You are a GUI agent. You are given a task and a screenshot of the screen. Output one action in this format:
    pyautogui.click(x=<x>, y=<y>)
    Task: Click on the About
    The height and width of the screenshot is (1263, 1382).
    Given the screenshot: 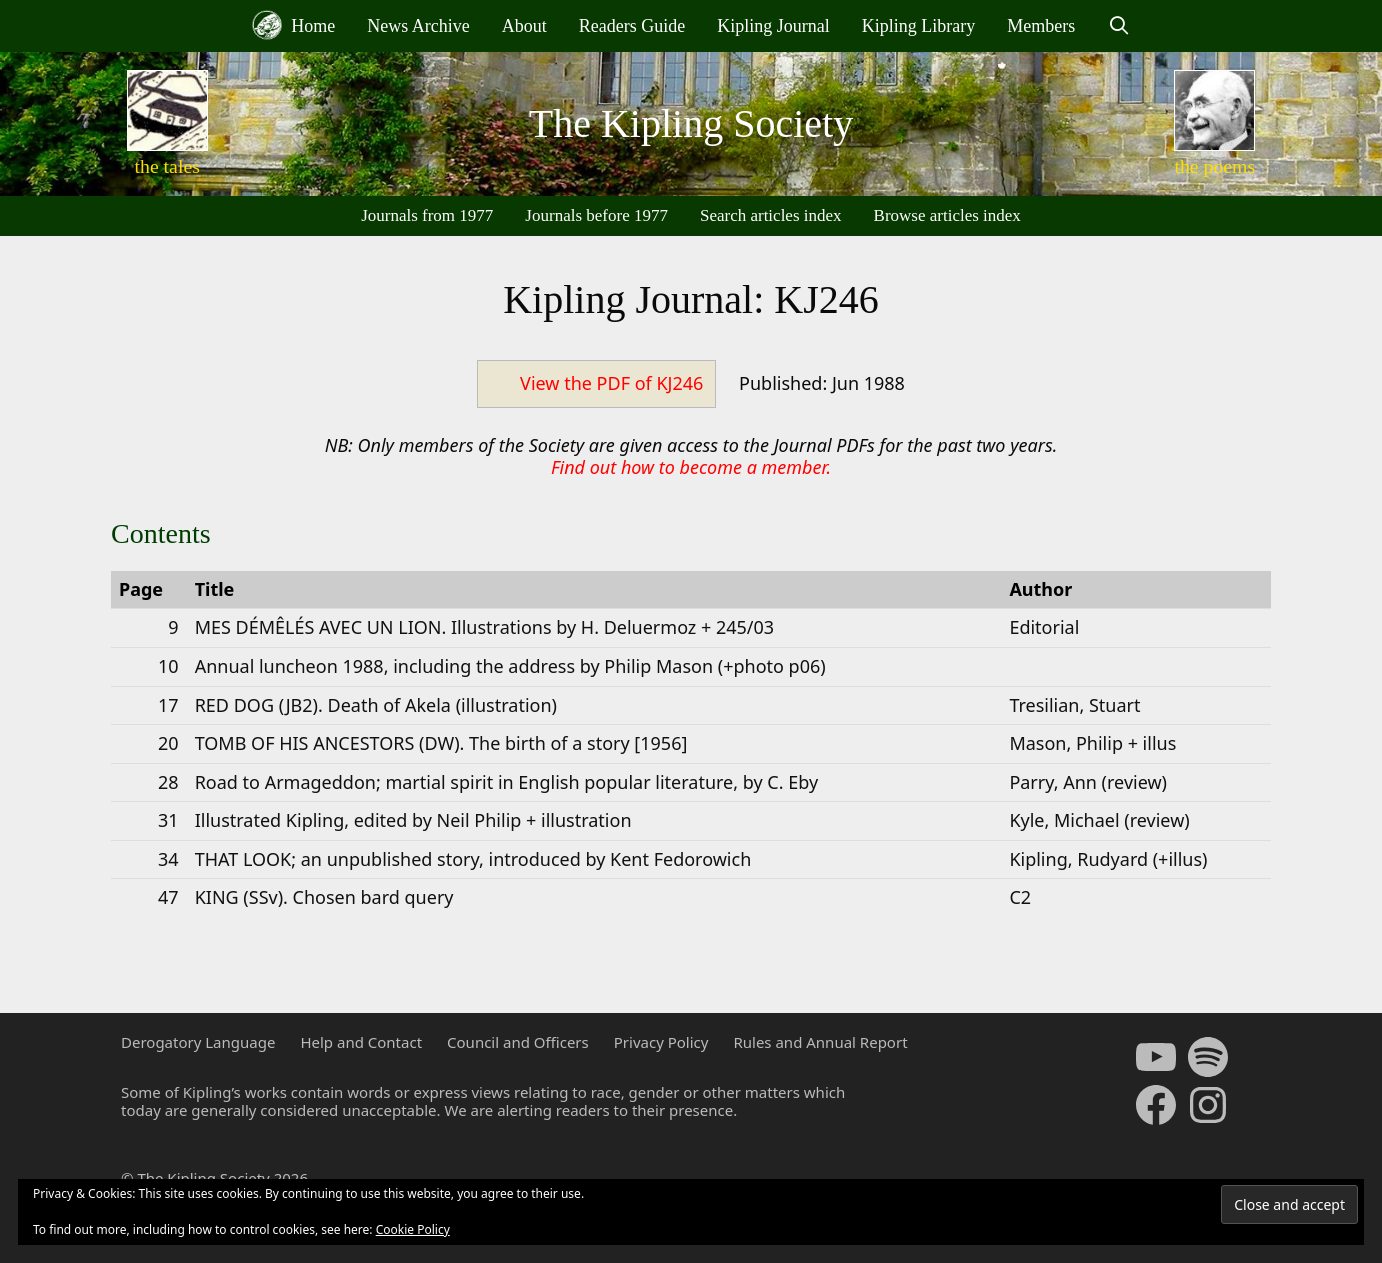 What is the action you would take?
    pyautogui.click(x=524, y=26)
    